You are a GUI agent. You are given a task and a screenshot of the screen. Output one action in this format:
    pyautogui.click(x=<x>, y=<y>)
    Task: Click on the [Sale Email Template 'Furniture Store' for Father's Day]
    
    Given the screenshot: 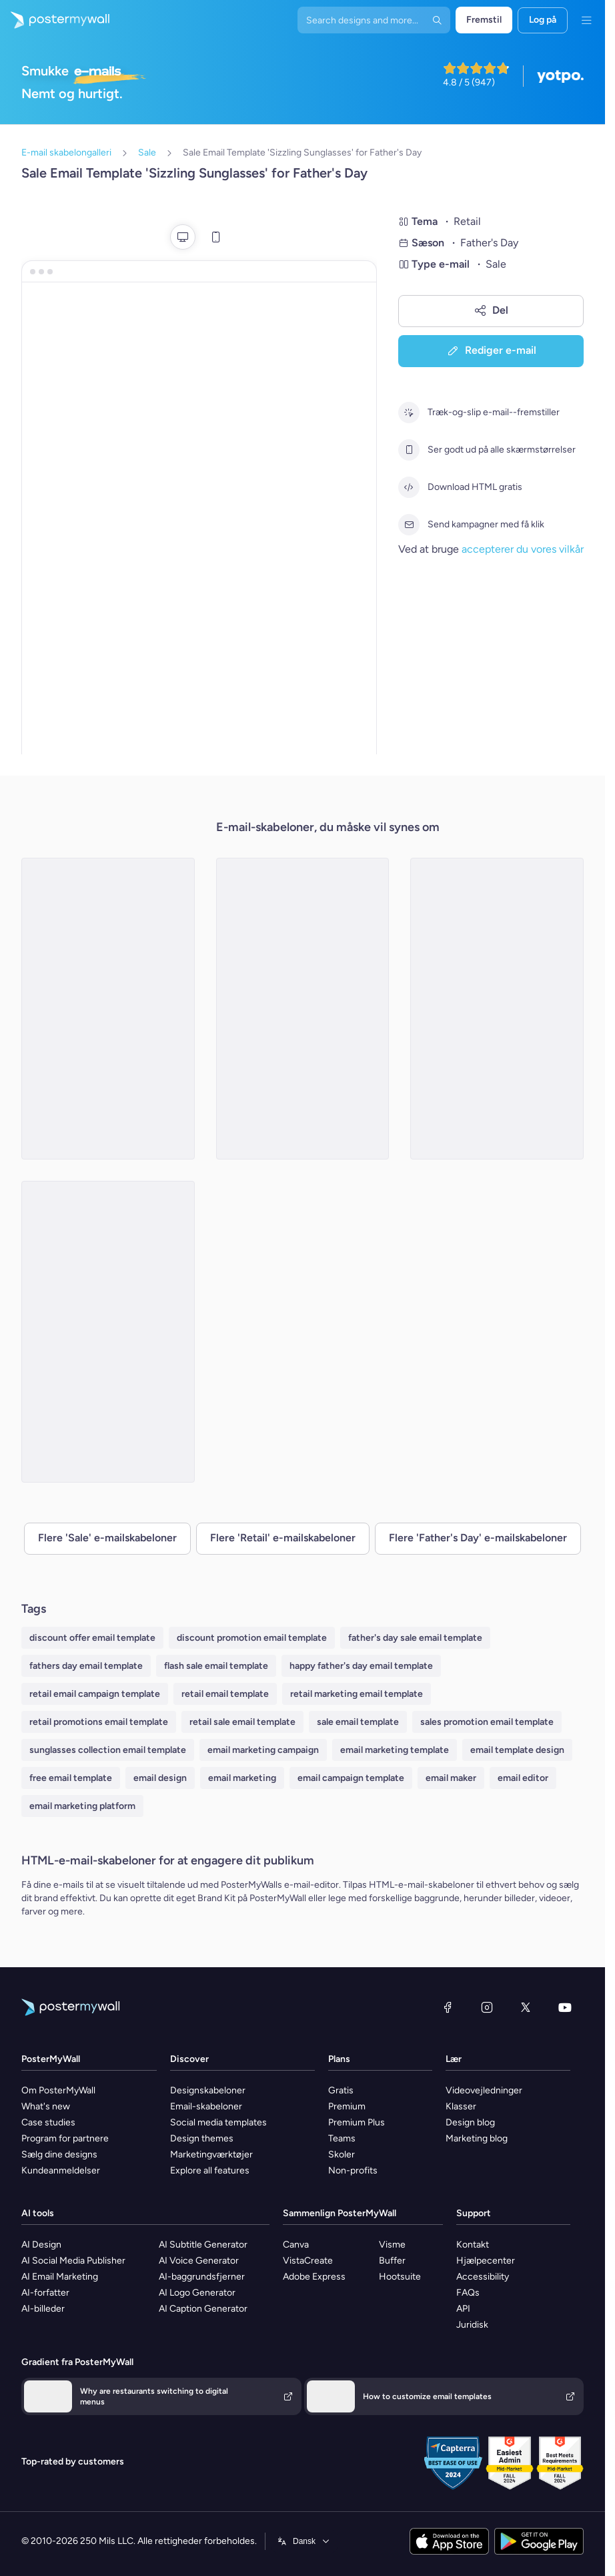 What is the action you would take?
    pyautogui.click(x=497, y=1009)
    